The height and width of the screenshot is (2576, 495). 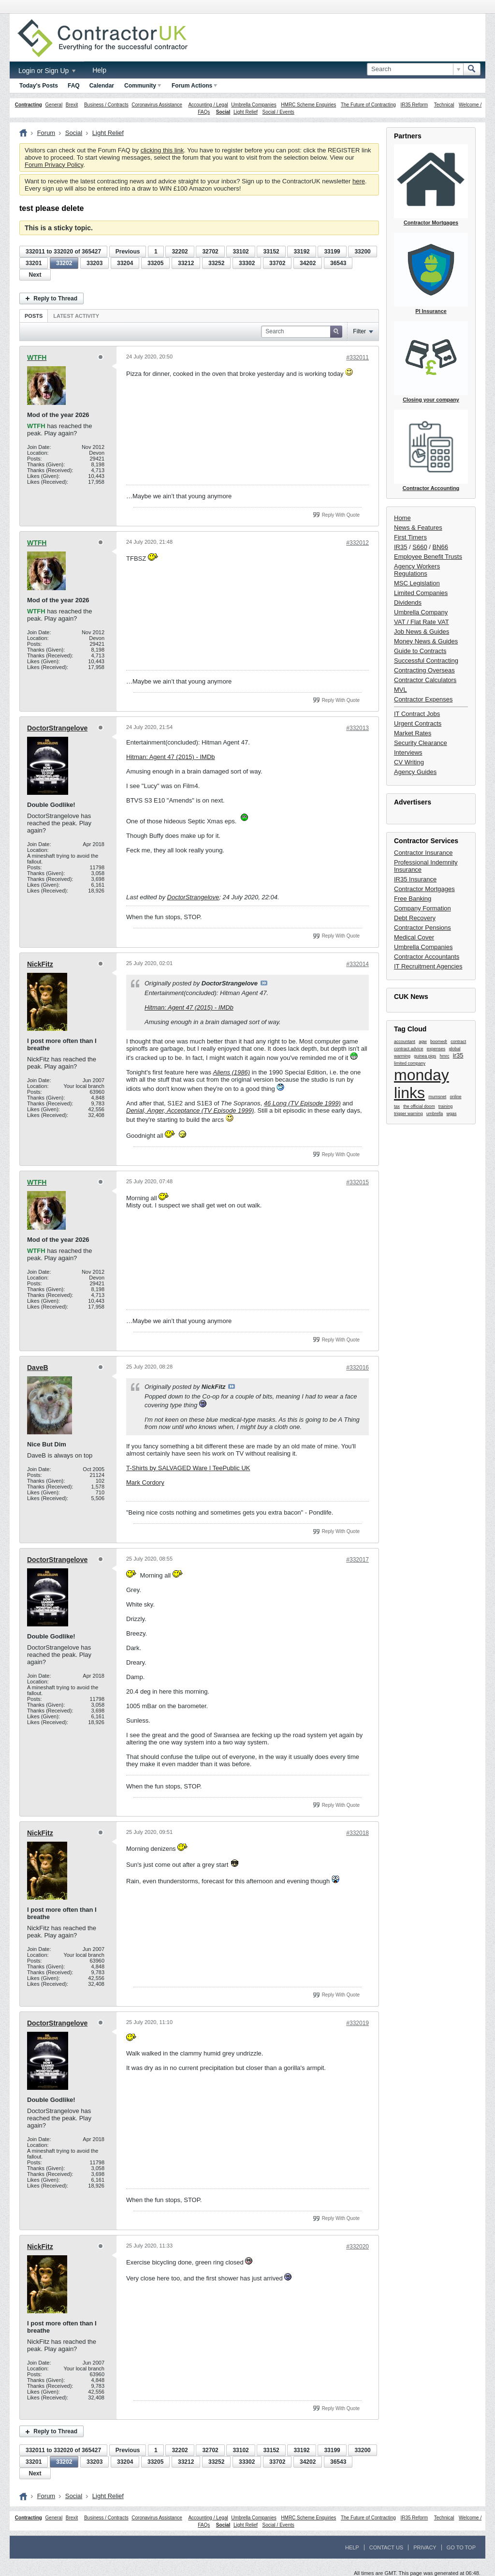 What do you see at coordinates (458, 1041) in the screenshot?
I see `contract` at bounding box center [458, 1041].